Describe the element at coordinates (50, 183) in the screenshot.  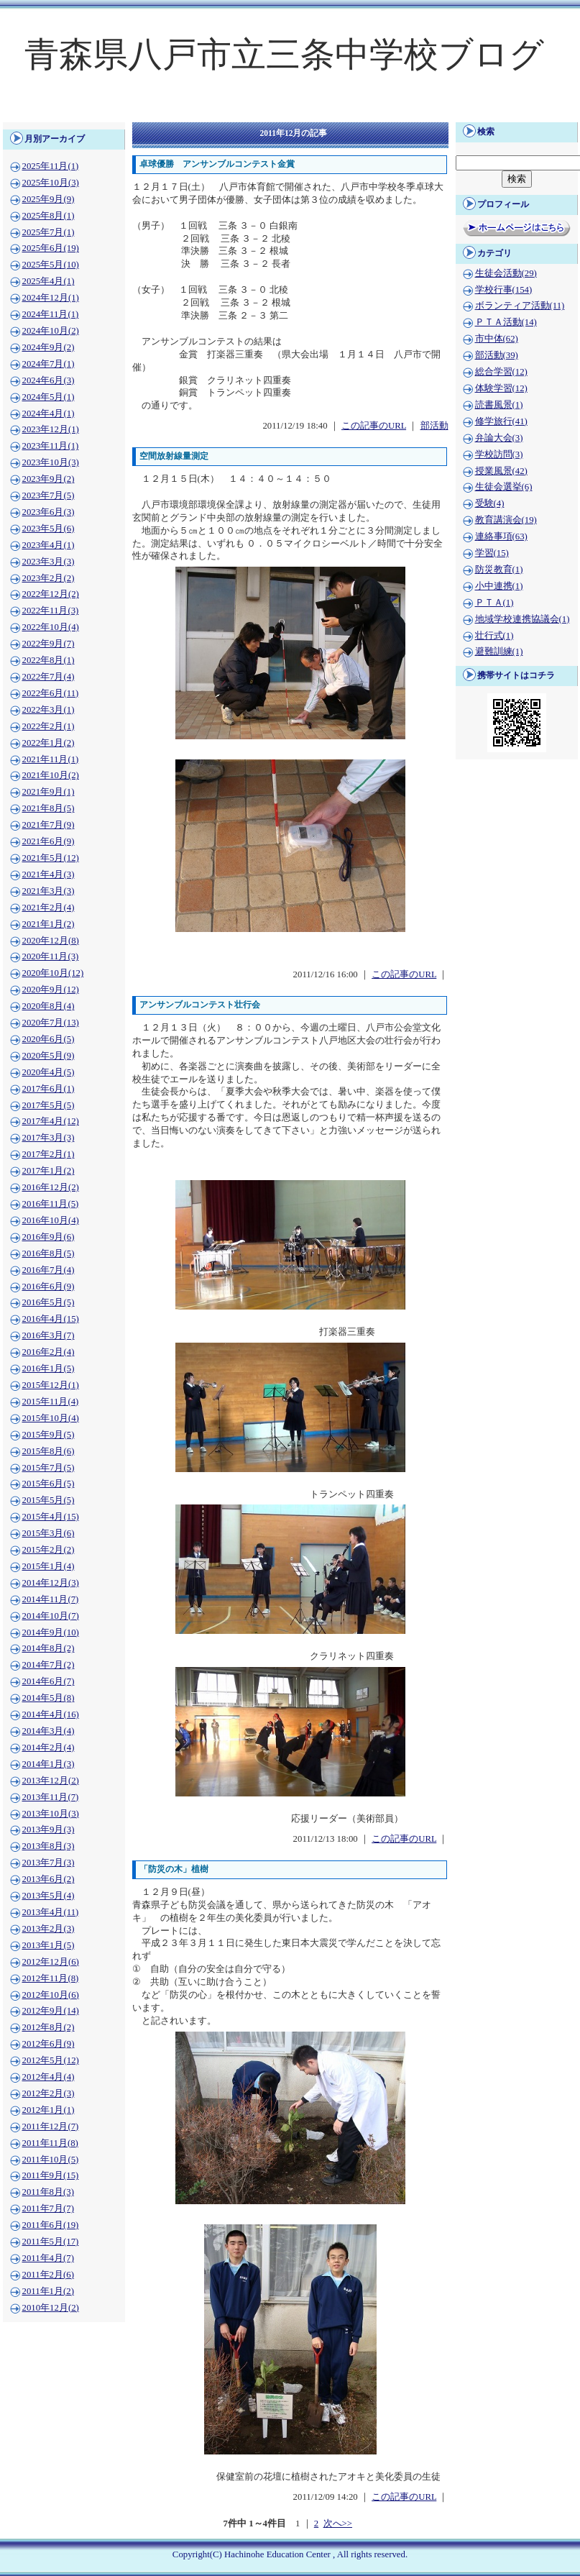
I see `2025年10月(3)` at that location.